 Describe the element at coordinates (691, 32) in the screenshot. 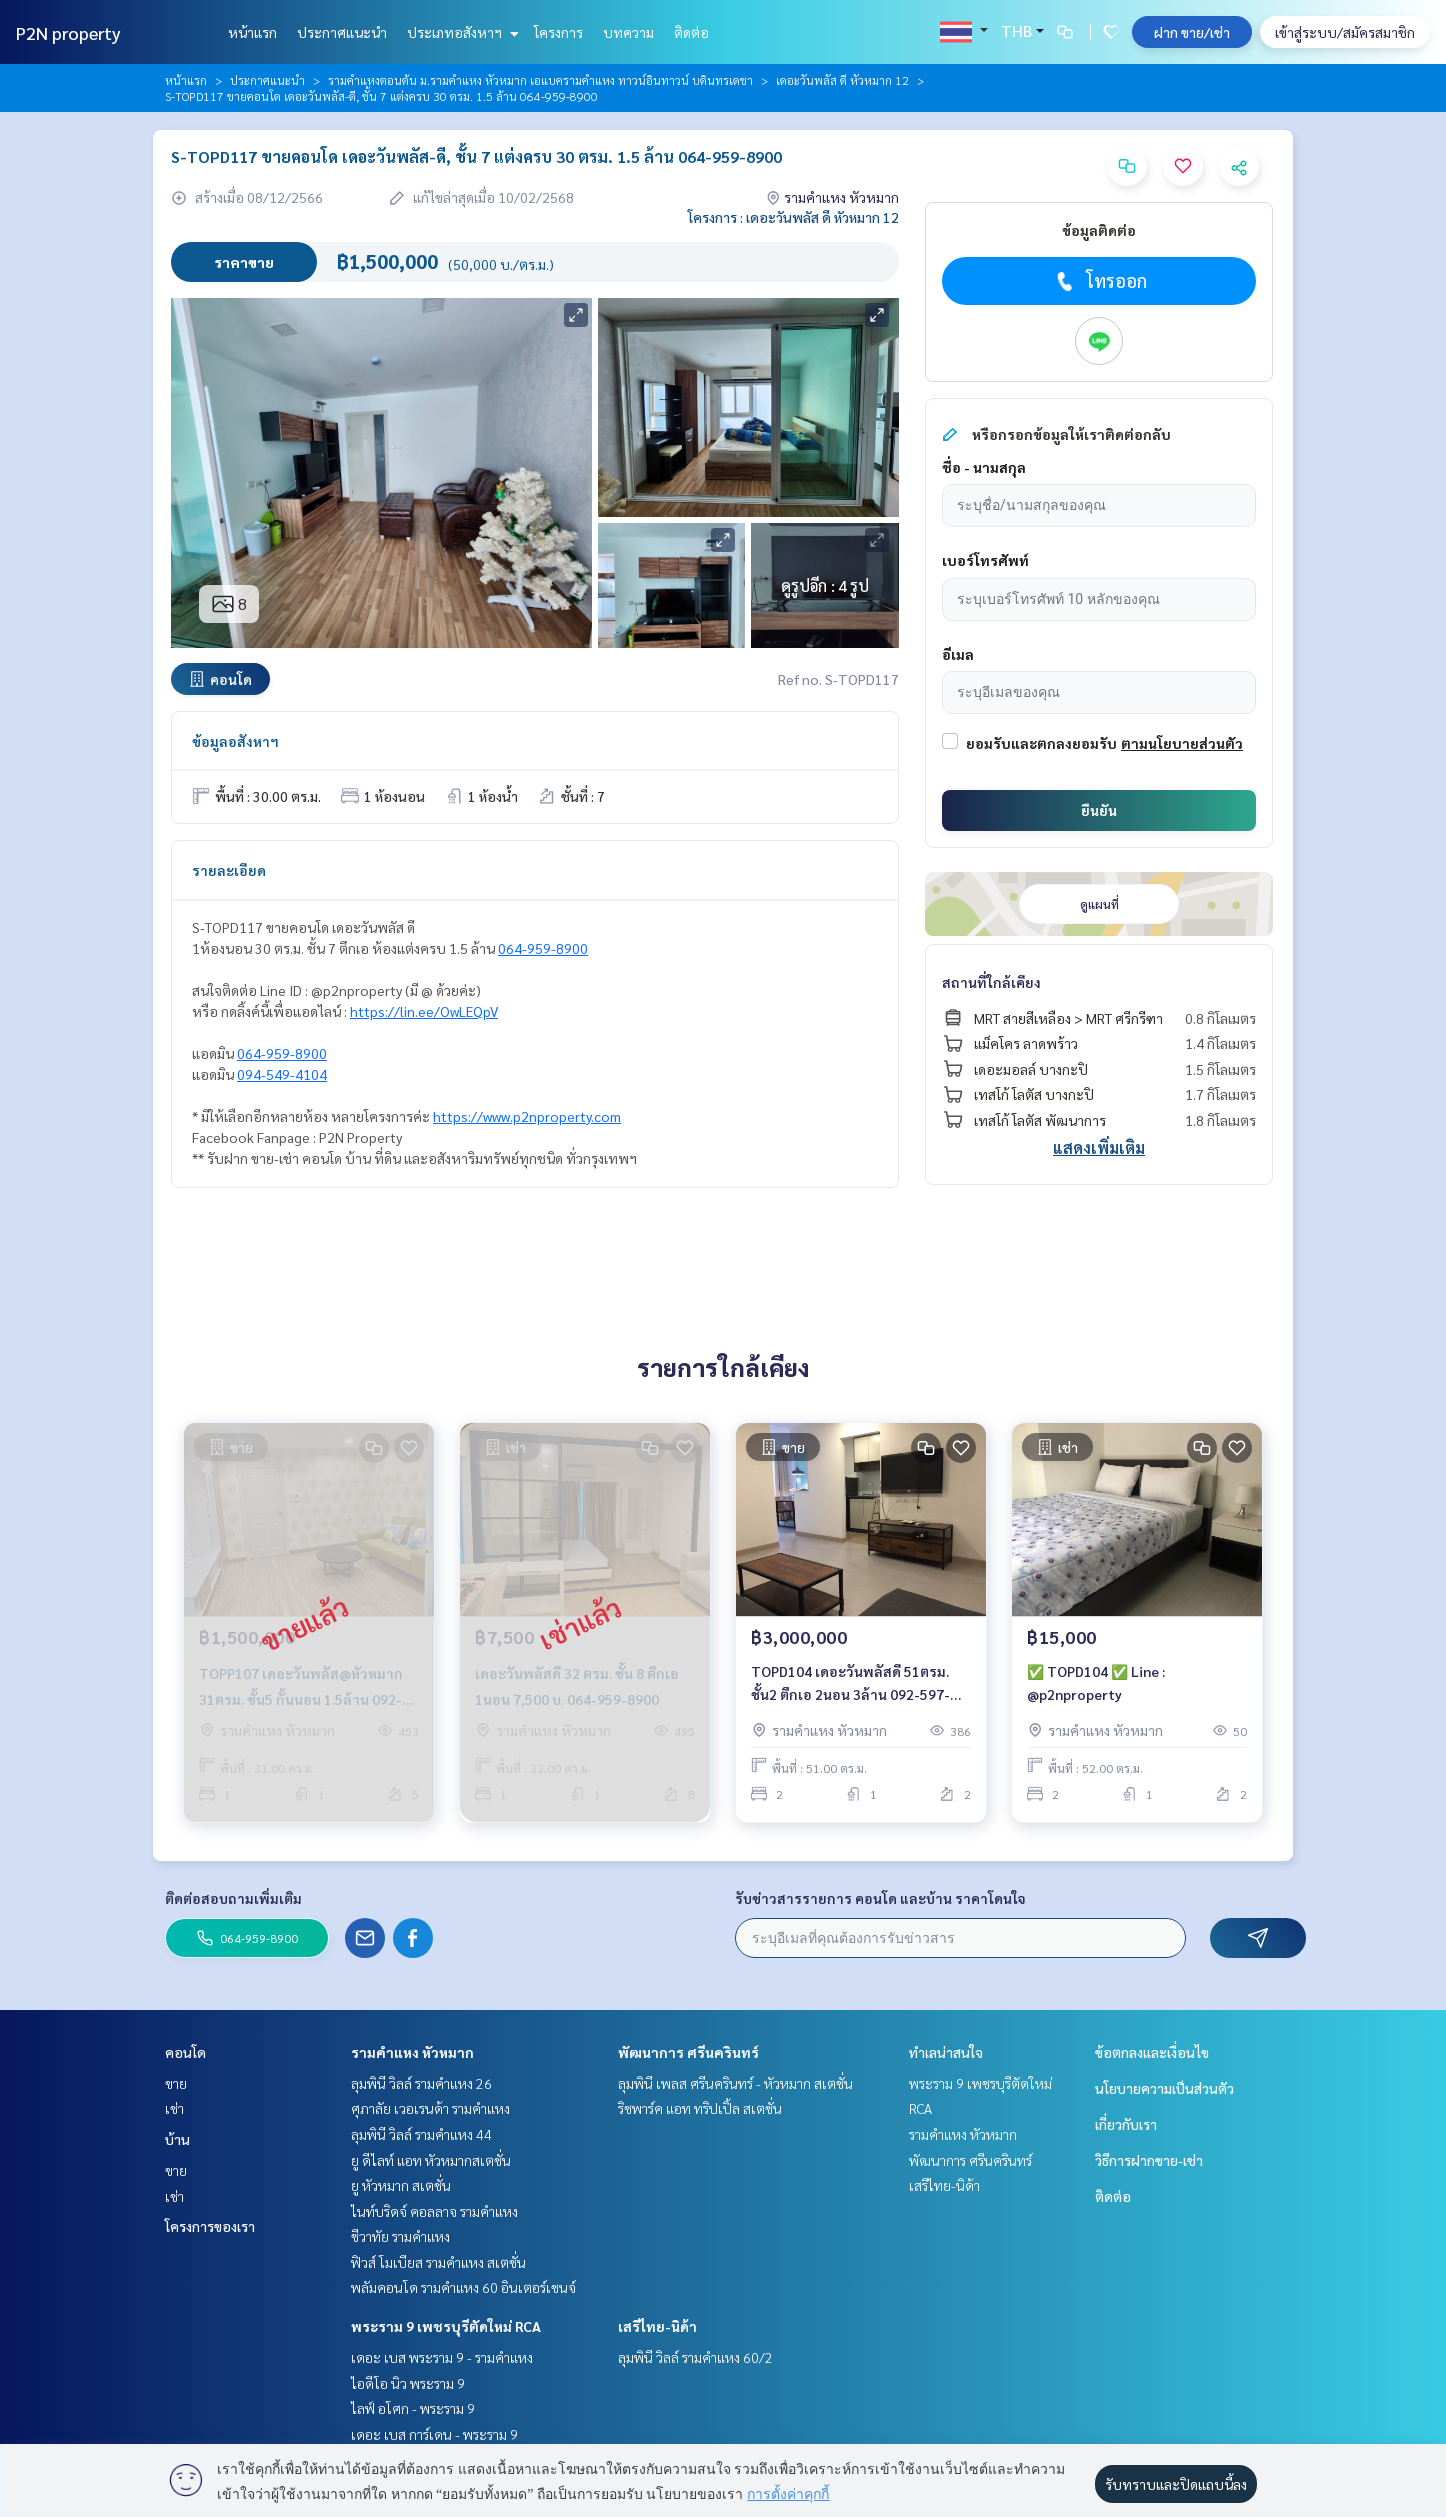

I see `ติดต่อ` at that location.